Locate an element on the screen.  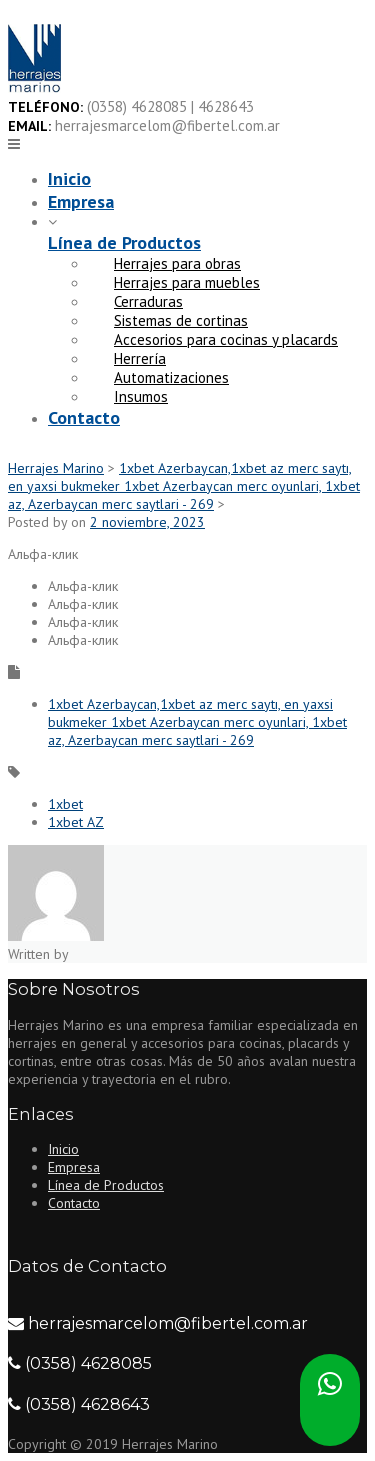
Cerraduras is located at coordinates (148, 301).